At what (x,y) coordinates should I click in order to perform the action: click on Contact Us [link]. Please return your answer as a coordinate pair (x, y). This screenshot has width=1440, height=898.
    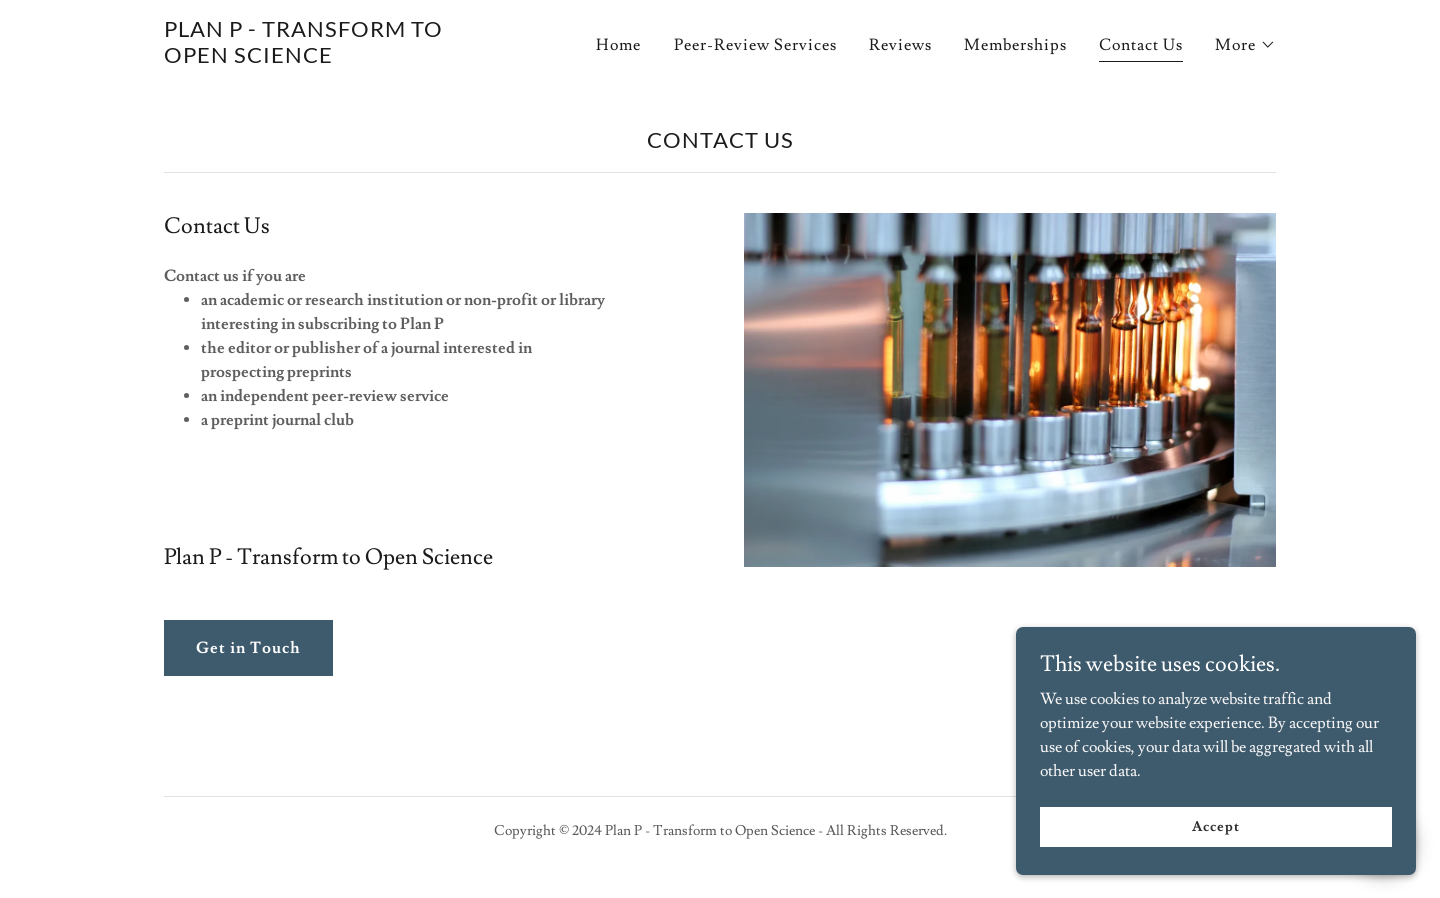
    Looking at the image, I should click on (1141, 45).